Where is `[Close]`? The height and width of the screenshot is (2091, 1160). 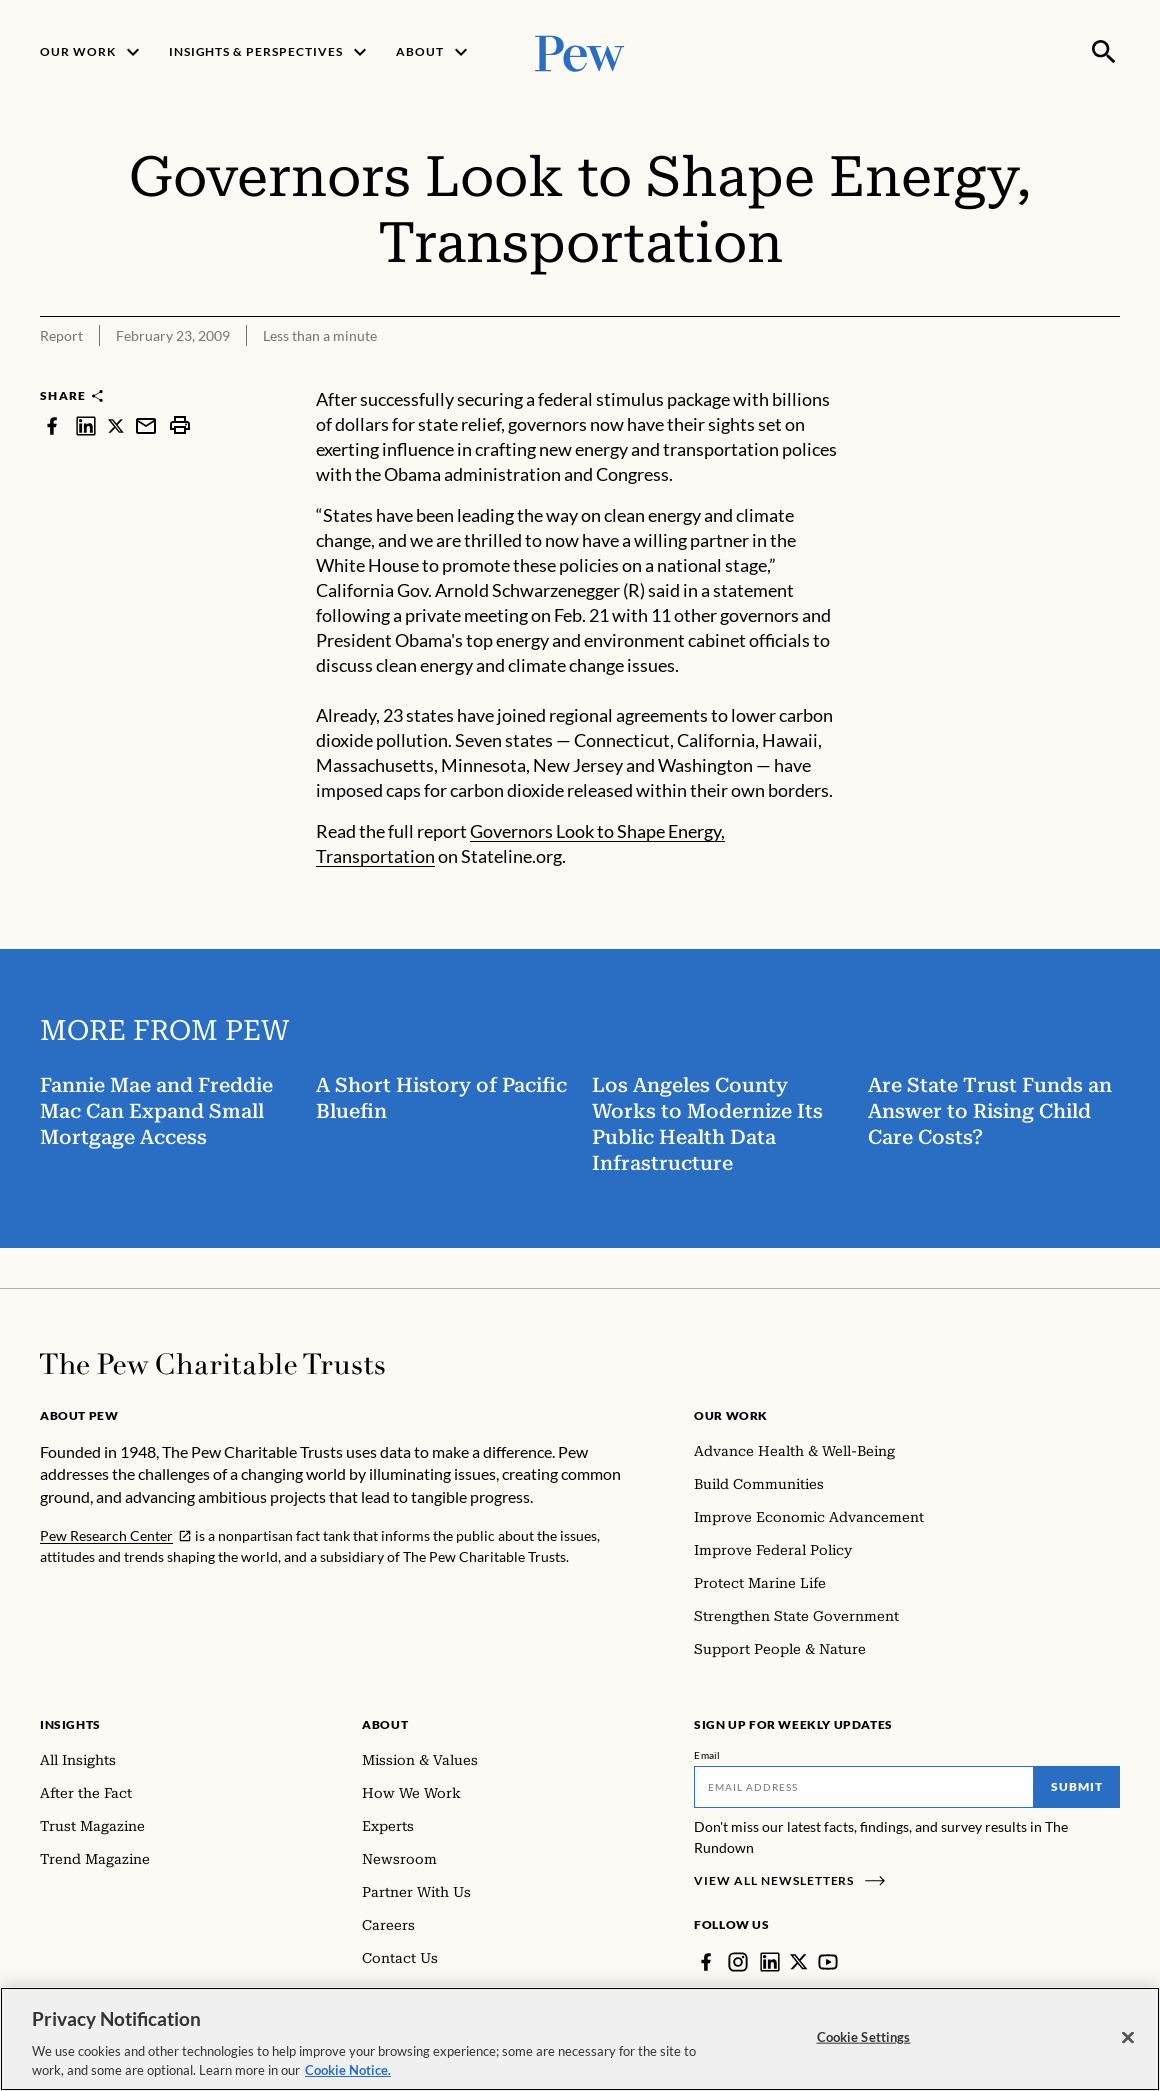 [Close] is located at coordinates (1128, 2038).